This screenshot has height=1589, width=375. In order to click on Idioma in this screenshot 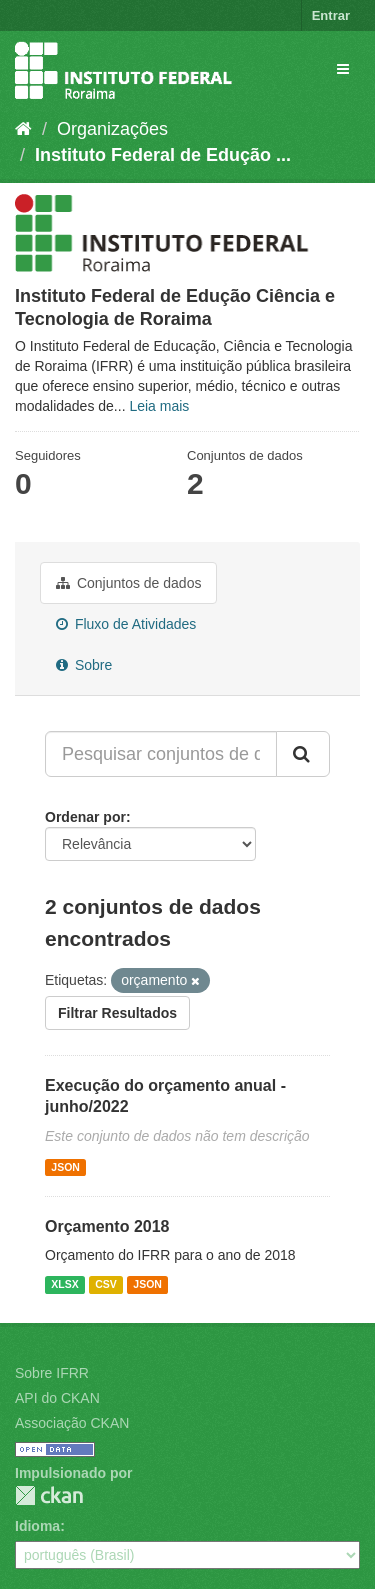, I will do `click(37, 1526)`.